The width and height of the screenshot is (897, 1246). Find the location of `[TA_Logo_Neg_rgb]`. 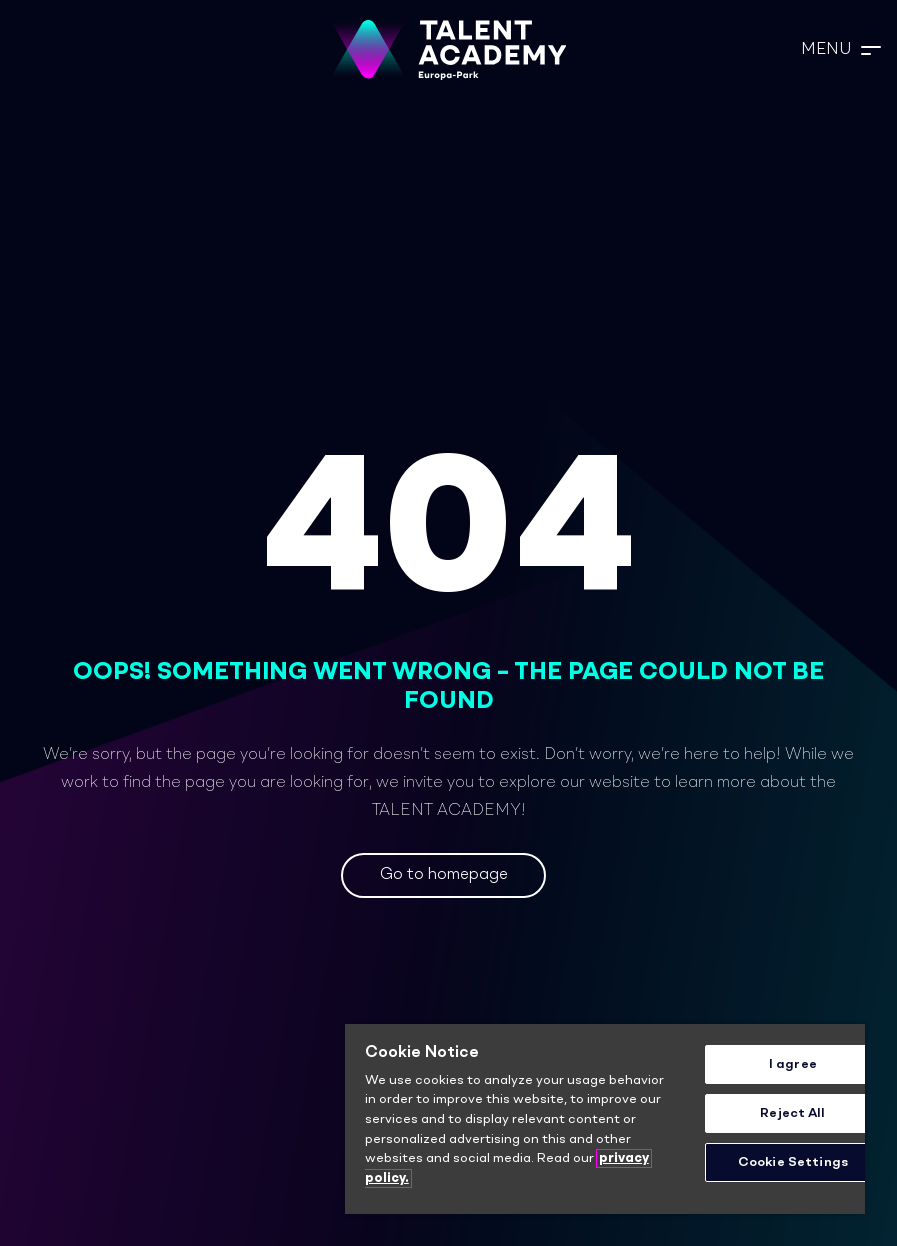

[TA_Logo_Neg_rgb] is located at coordinates (449, 50).